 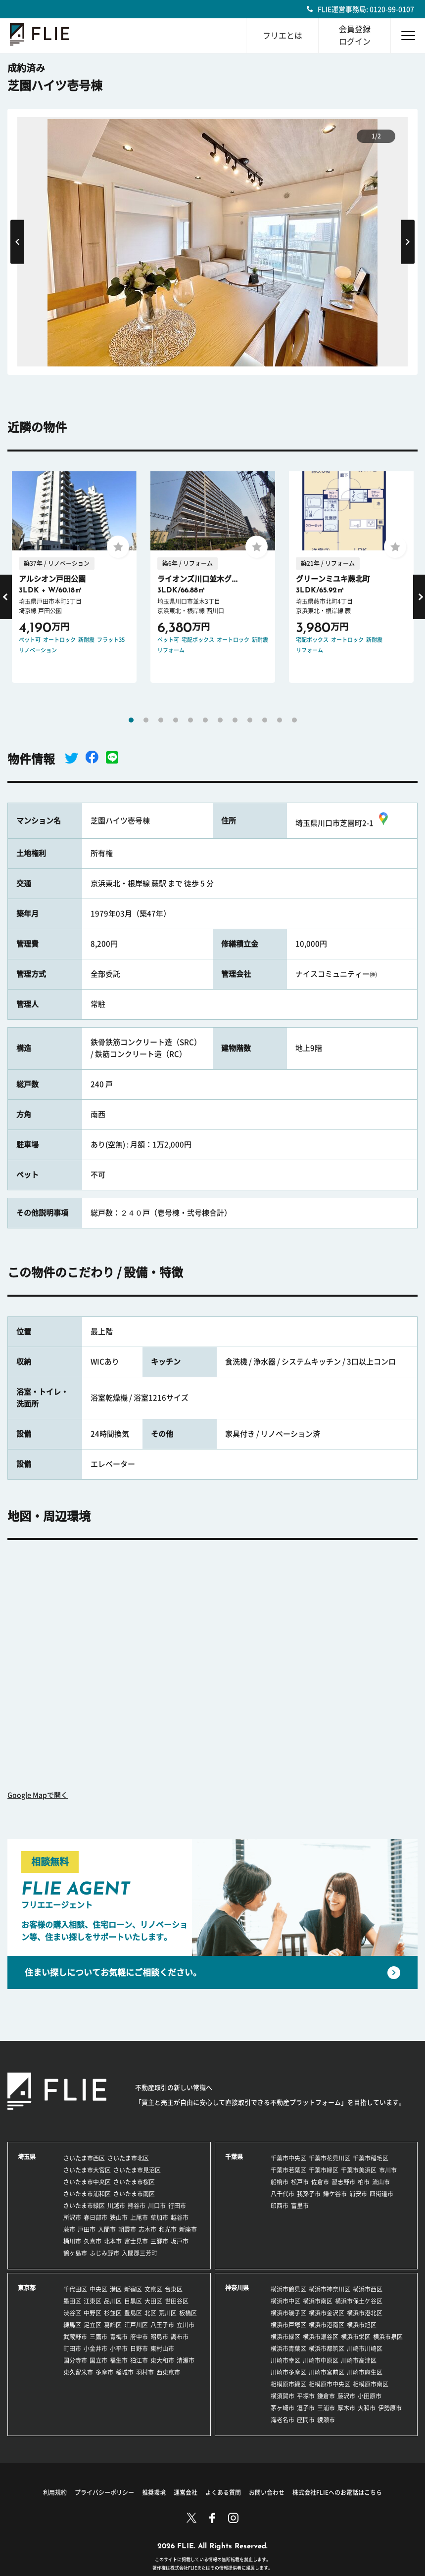 I want to click on 佐倉市, so click(x=320, y=2182).